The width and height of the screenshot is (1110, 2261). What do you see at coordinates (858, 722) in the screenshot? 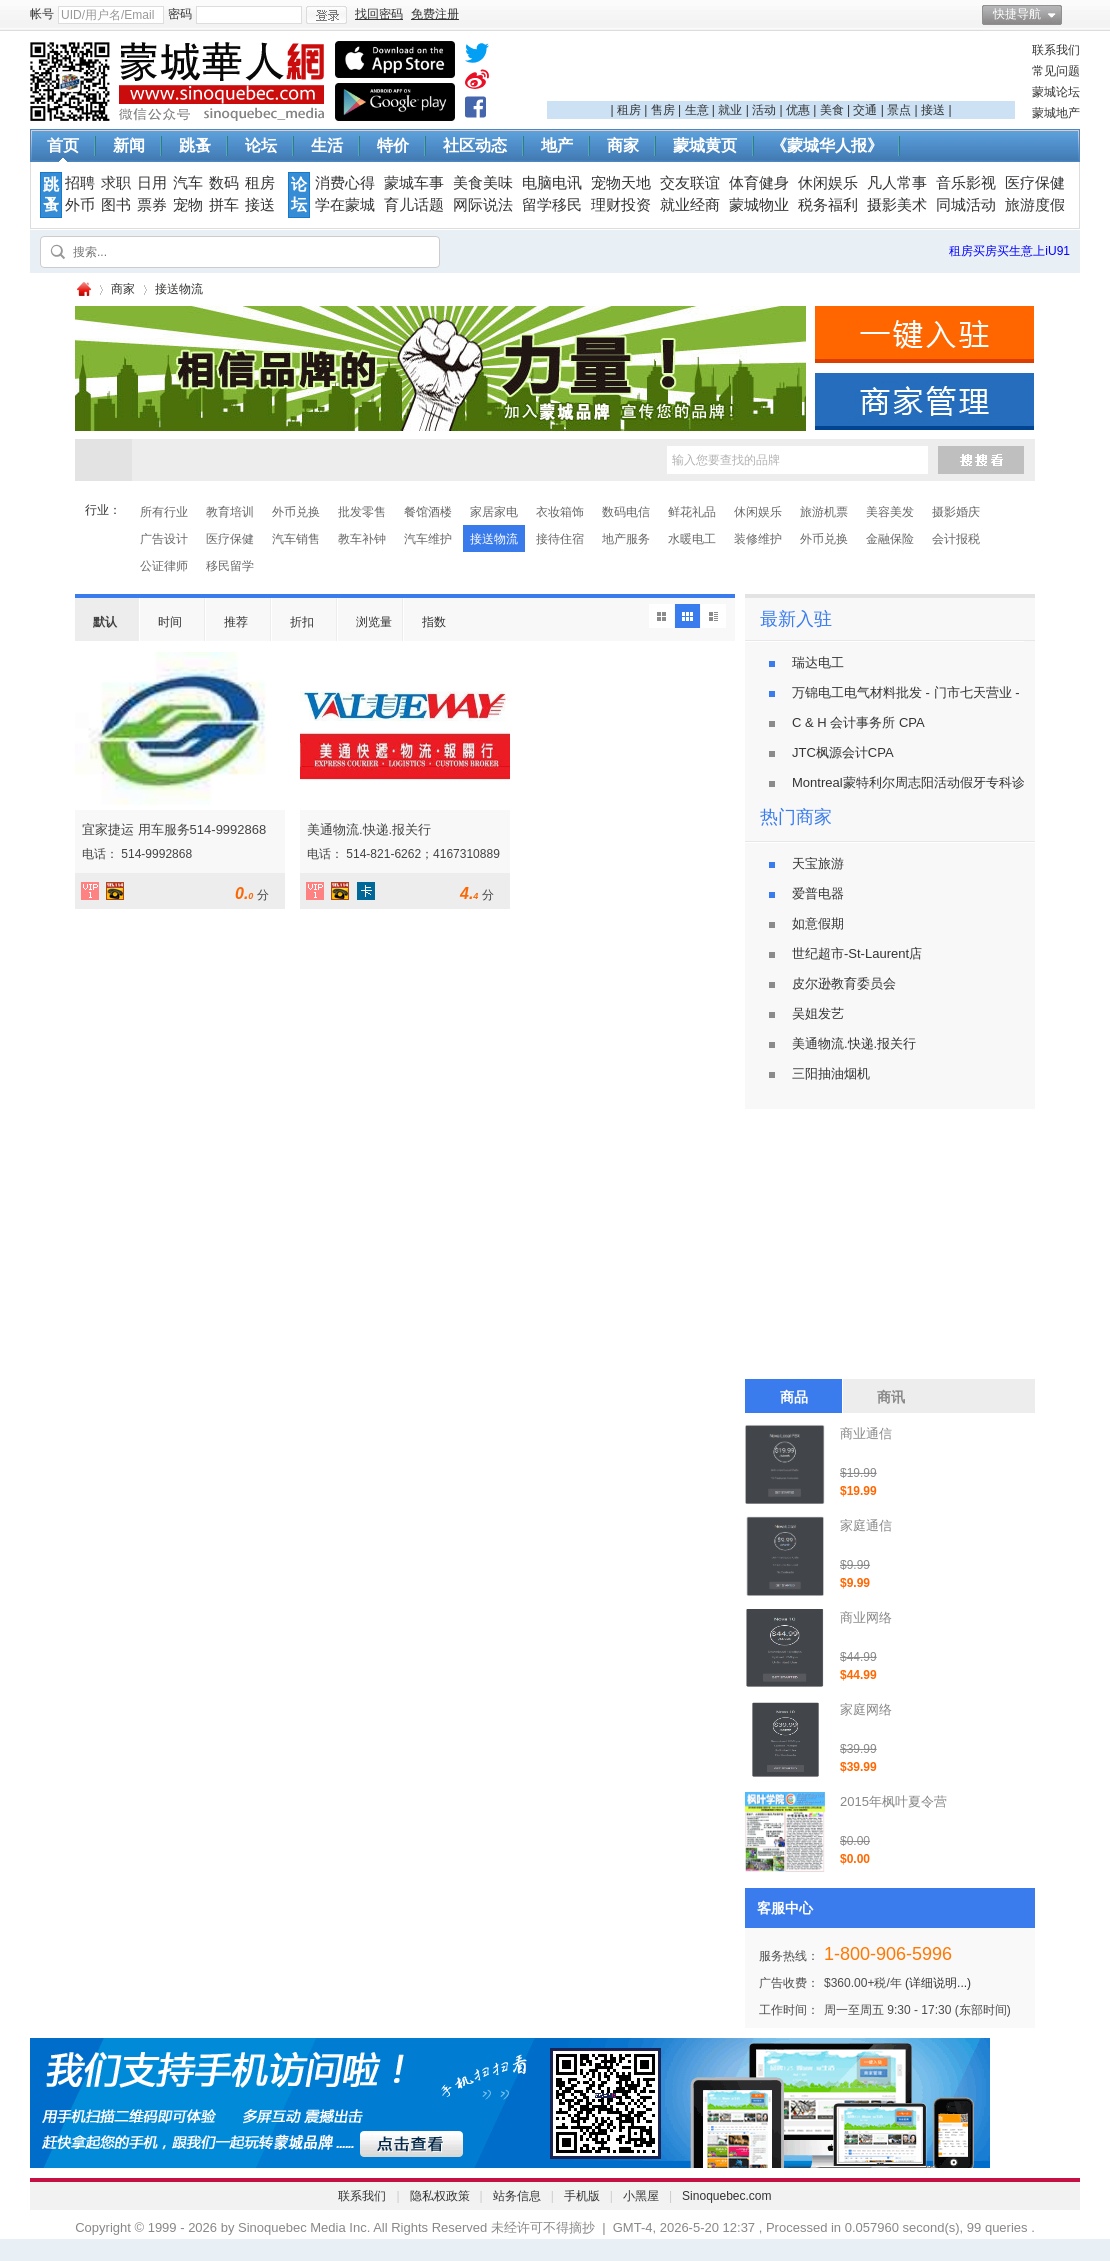
I see `C & H 会计事务所 CPA` at bounding box center [858, 722].